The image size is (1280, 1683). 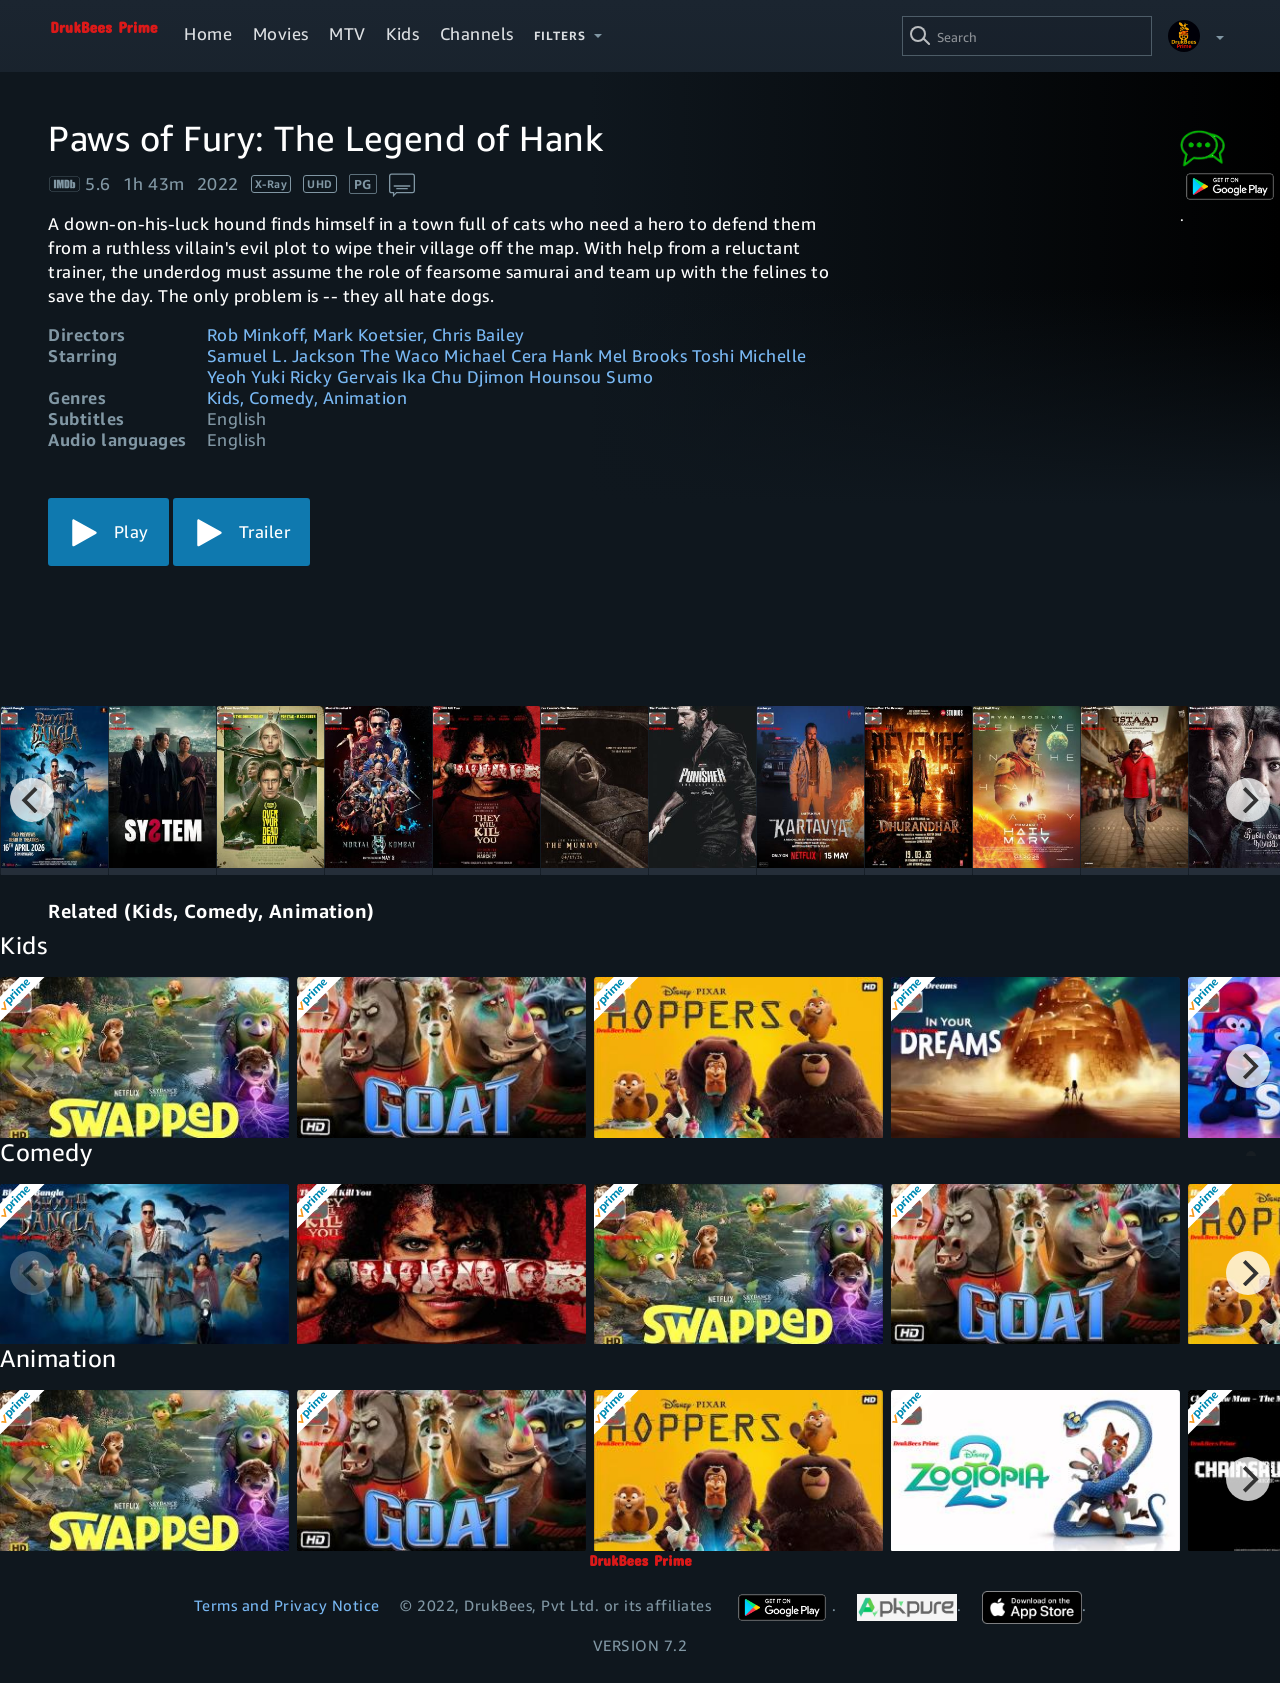 I want to click on Terms and Privacy Notice, so click(x=287, y=1605).